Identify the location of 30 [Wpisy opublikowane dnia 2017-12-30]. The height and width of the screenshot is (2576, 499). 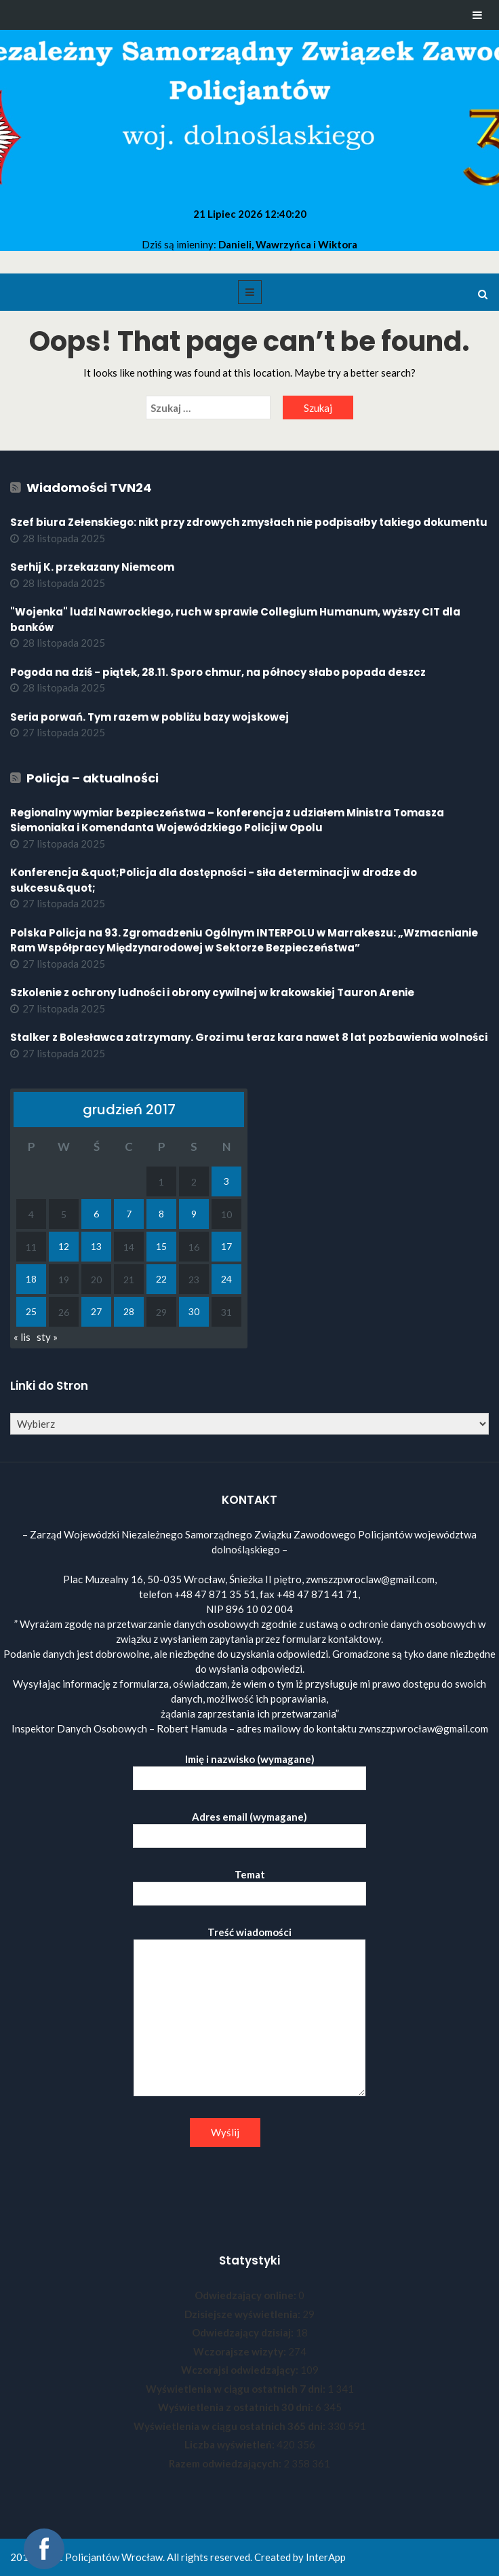
(193, 1311).